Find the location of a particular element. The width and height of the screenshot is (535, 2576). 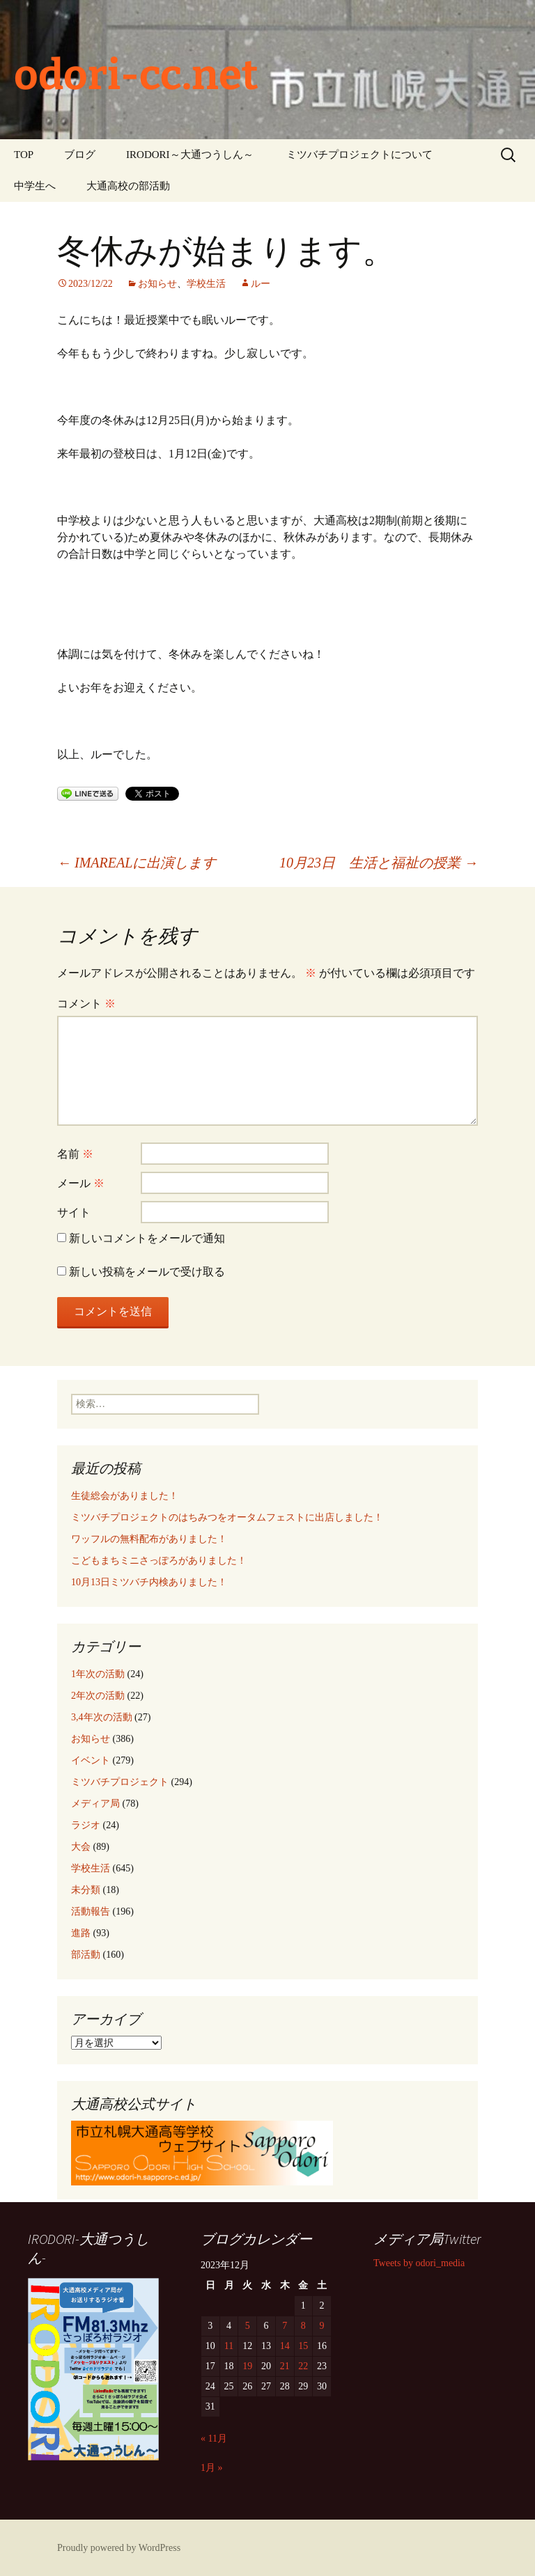

中学生へ is located at coordinates (35, 185).